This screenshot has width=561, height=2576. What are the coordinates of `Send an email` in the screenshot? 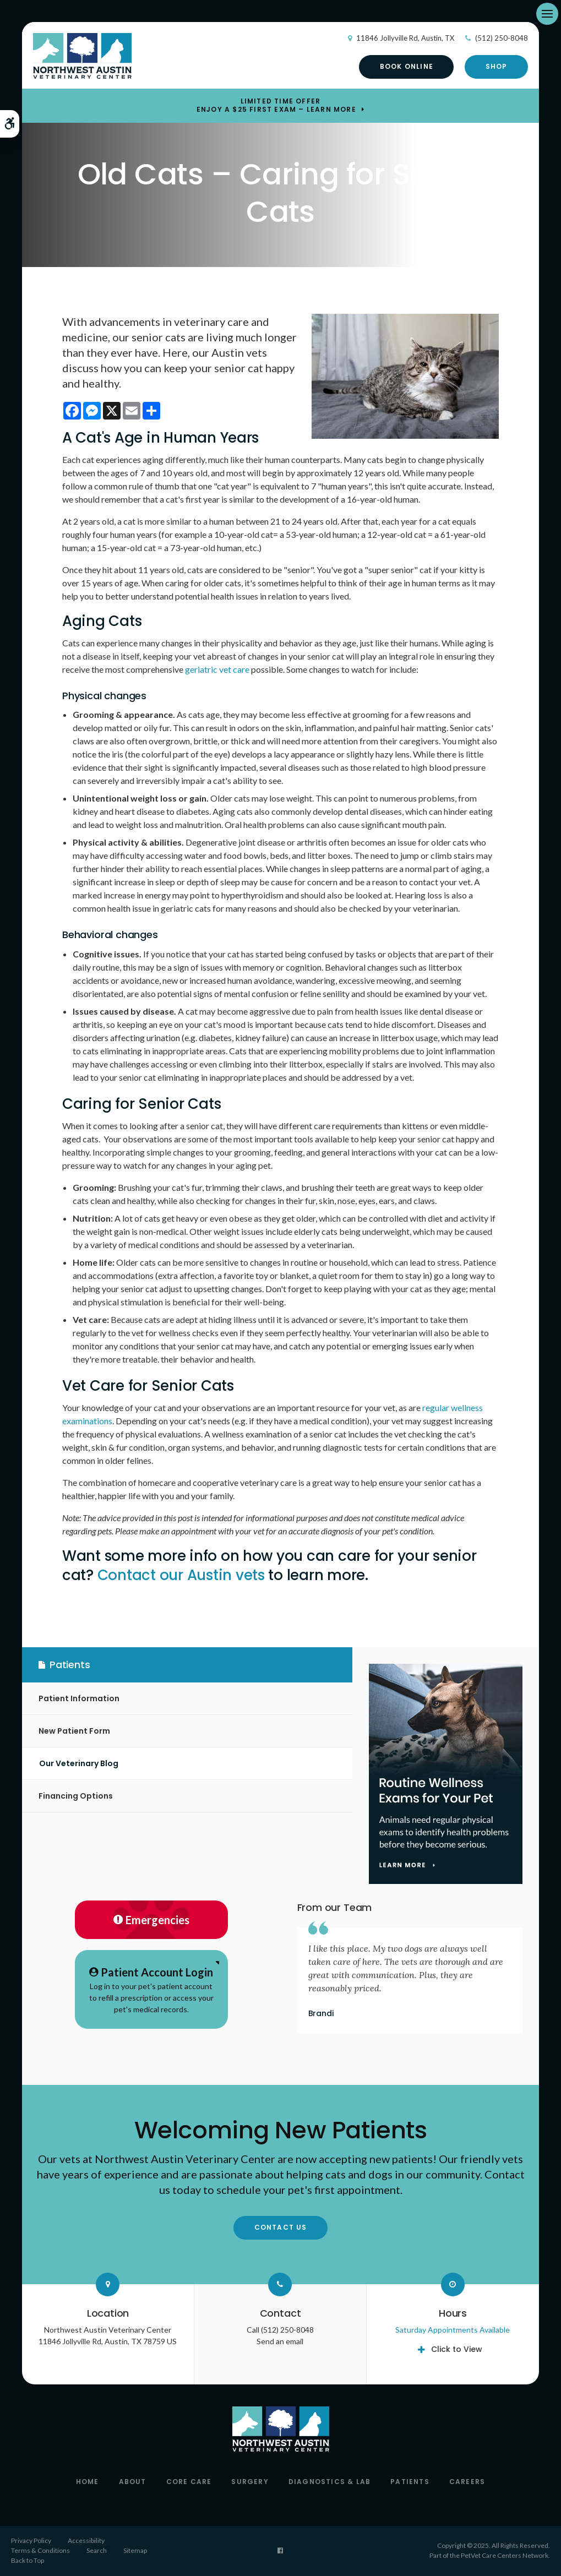 It's located at (280, 2341).